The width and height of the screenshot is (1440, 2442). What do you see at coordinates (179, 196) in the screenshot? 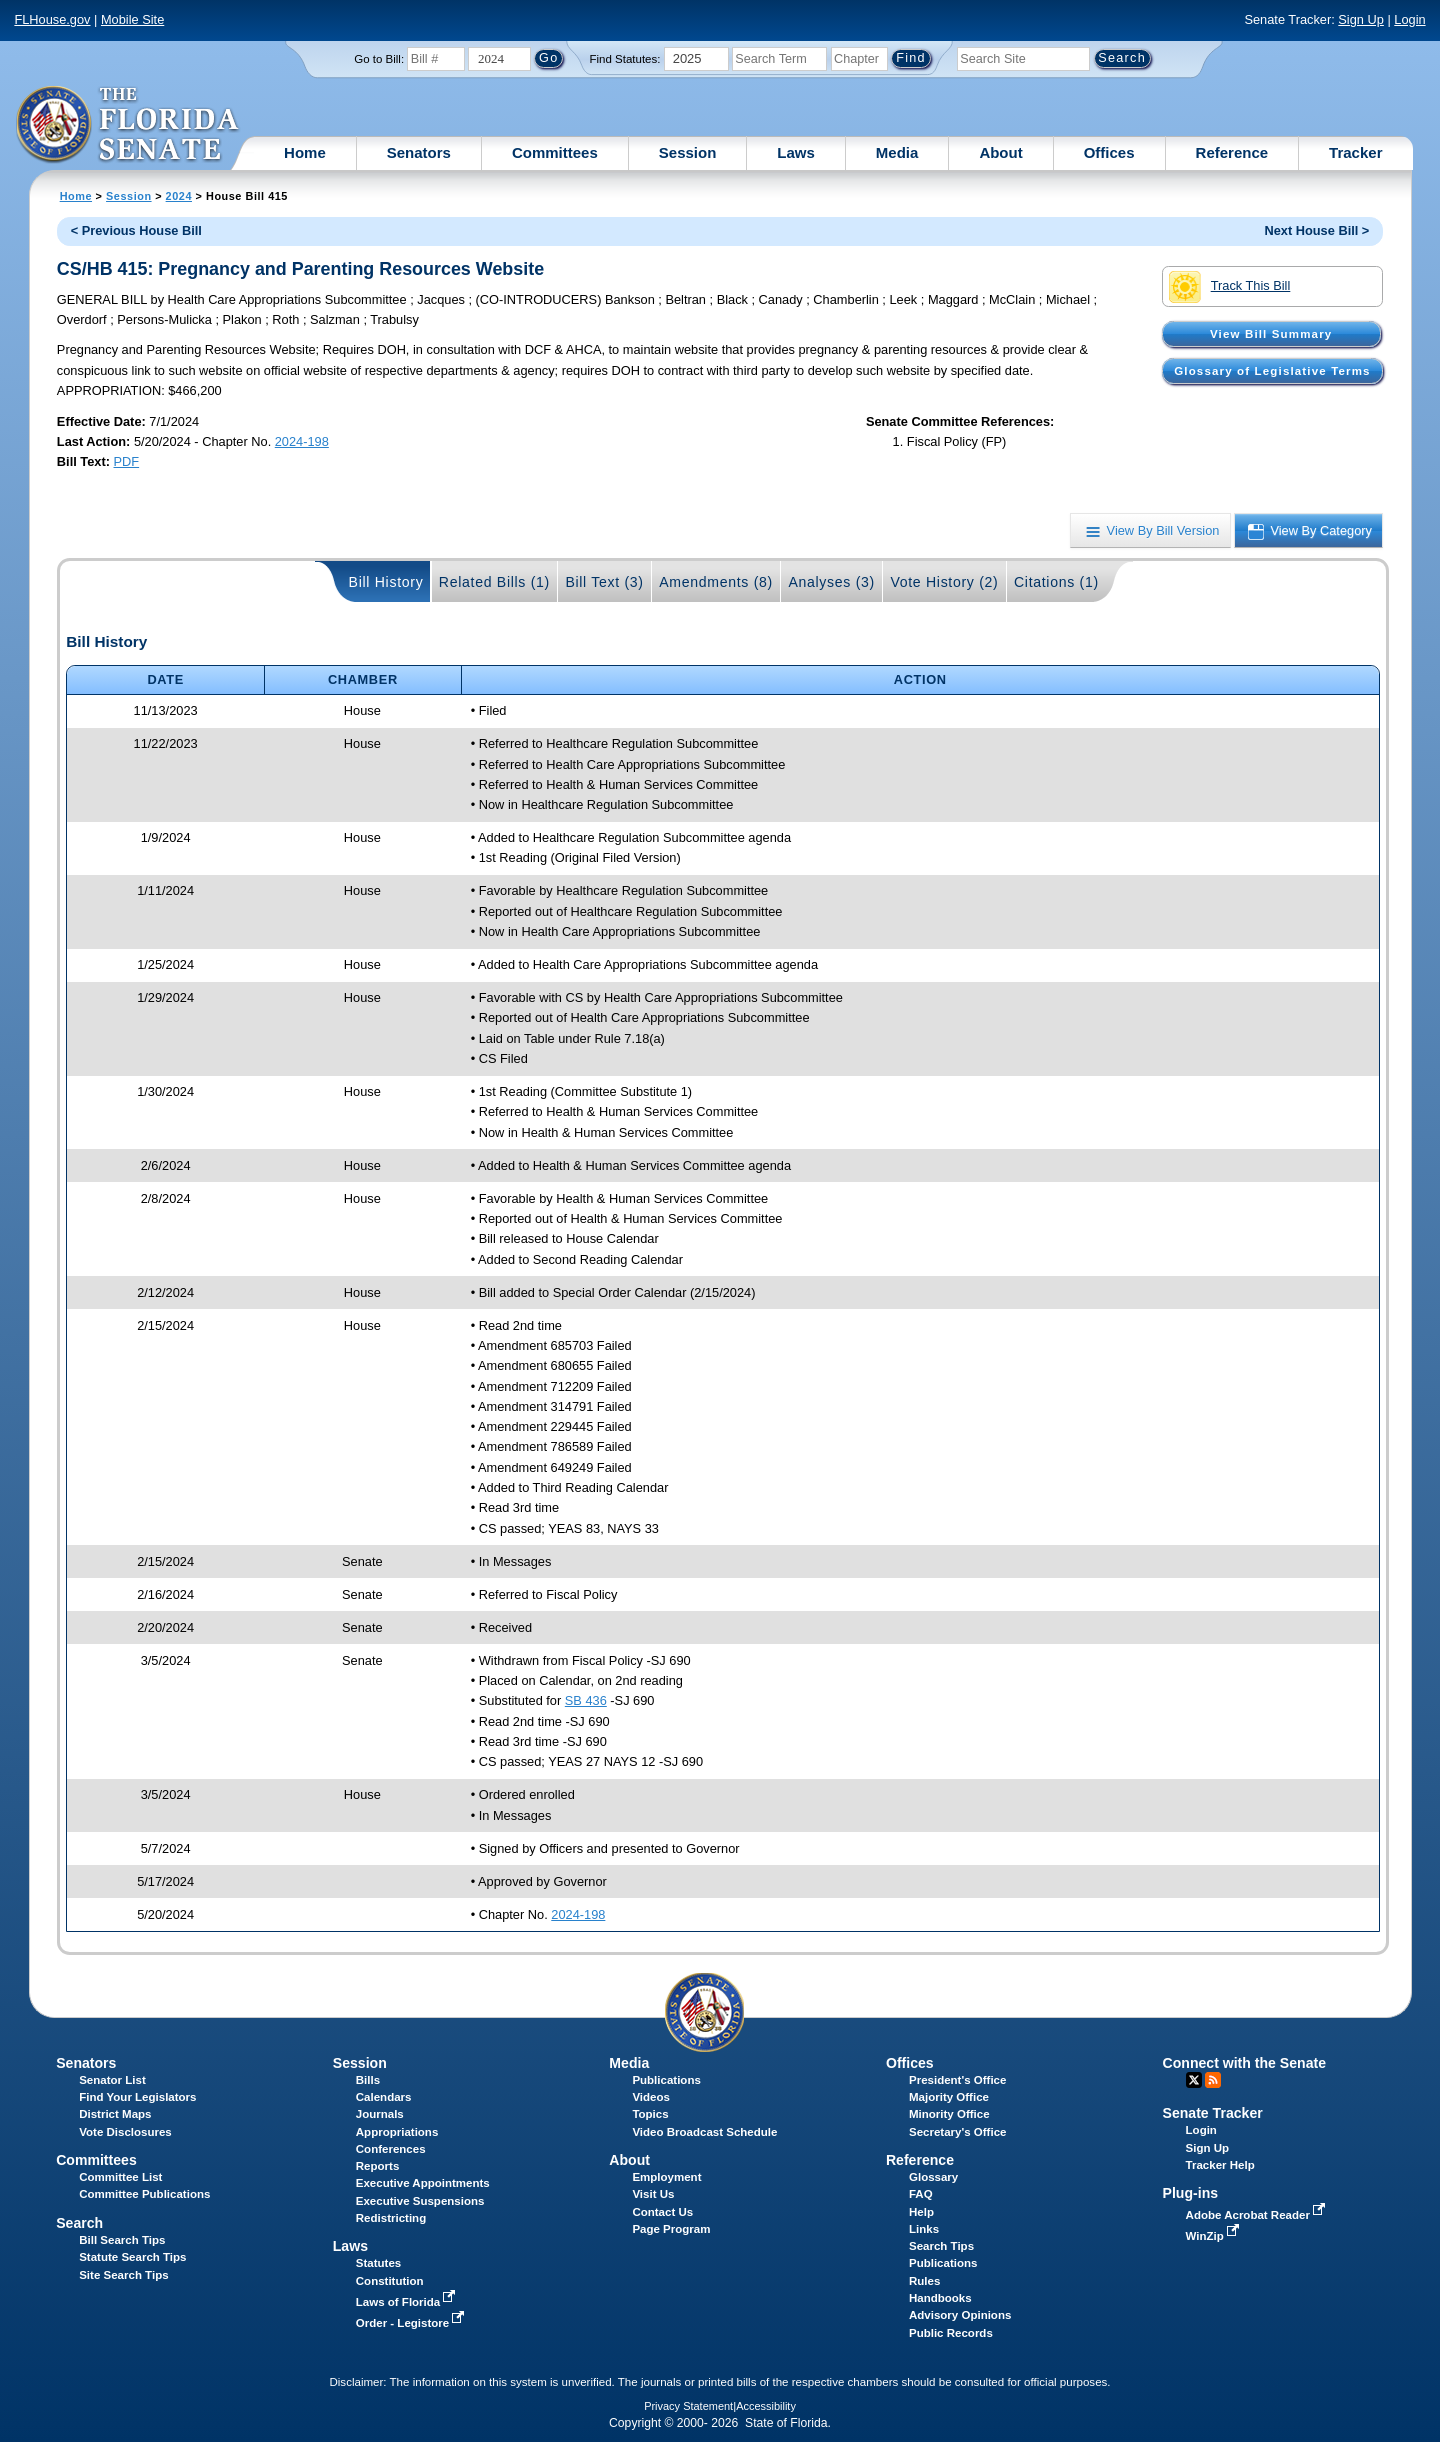
I see `2024` at bounding box center [179, 196].